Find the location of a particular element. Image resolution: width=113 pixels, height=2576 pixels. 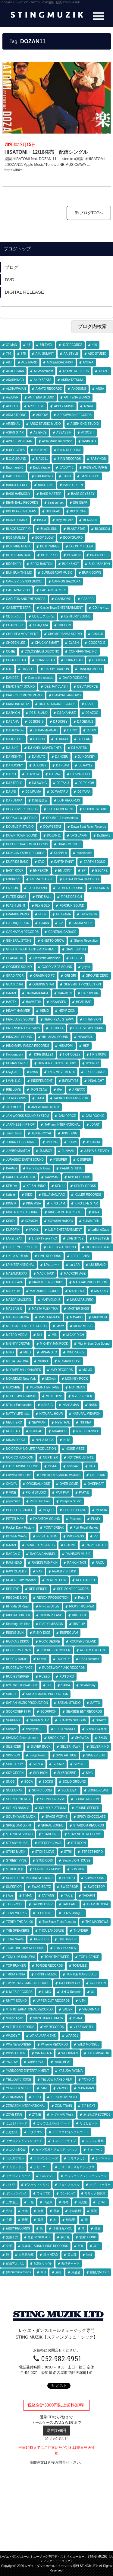

炎童 [炎童 (1個の項目)] is located at coordinates (97, 2228).